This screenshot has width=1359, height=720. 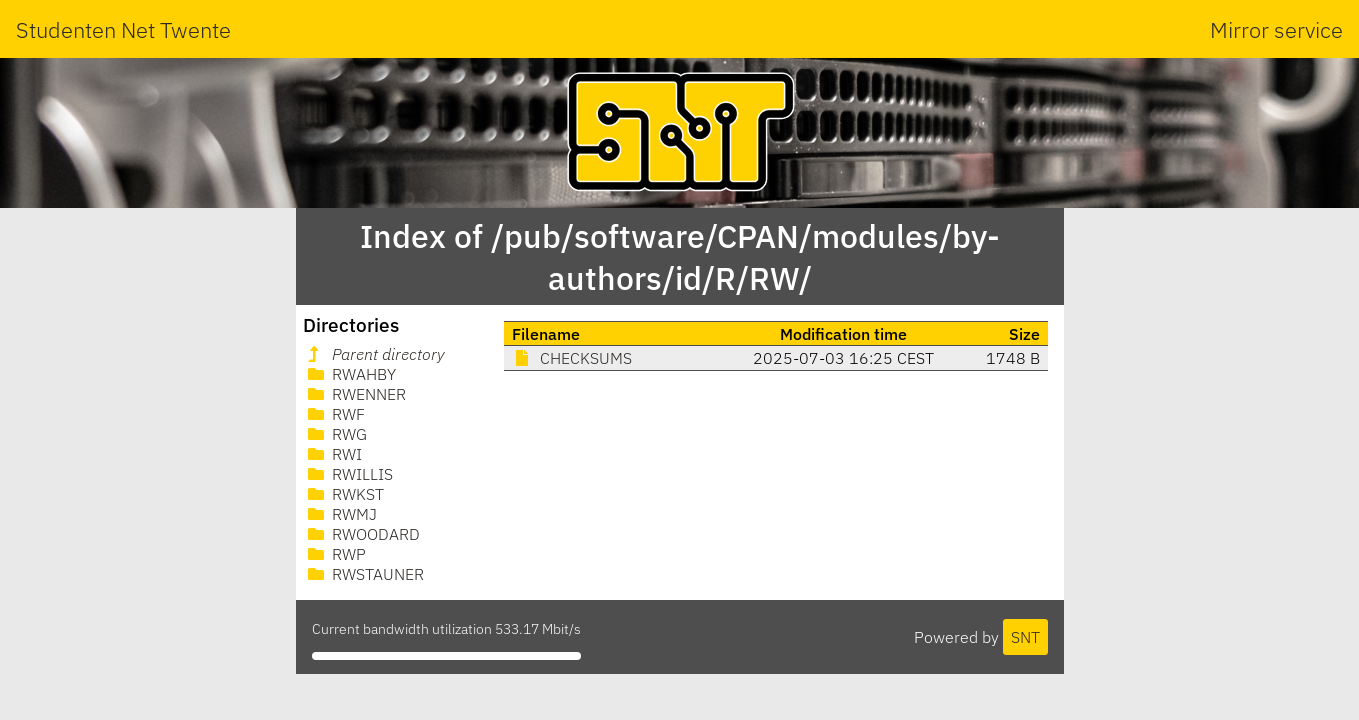 I want to click on RWSTAUNER, so click(x=364, y=574).